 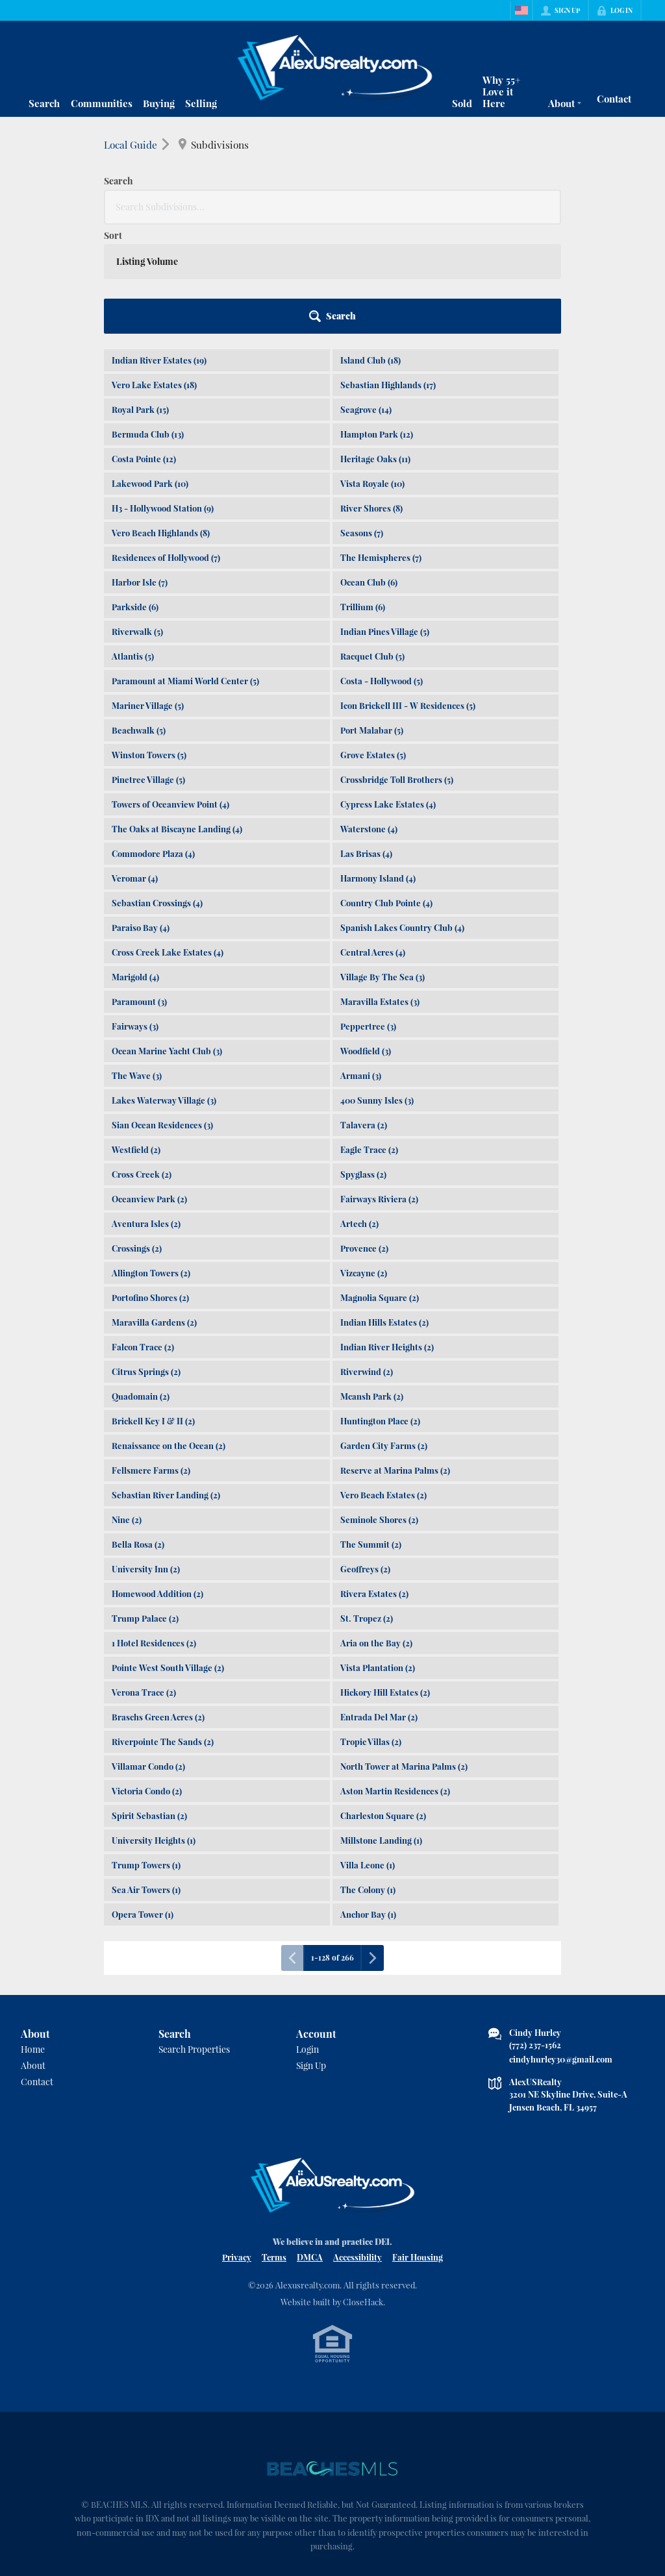 I want to click on Fair Housing, so click(x=417, y=2147).